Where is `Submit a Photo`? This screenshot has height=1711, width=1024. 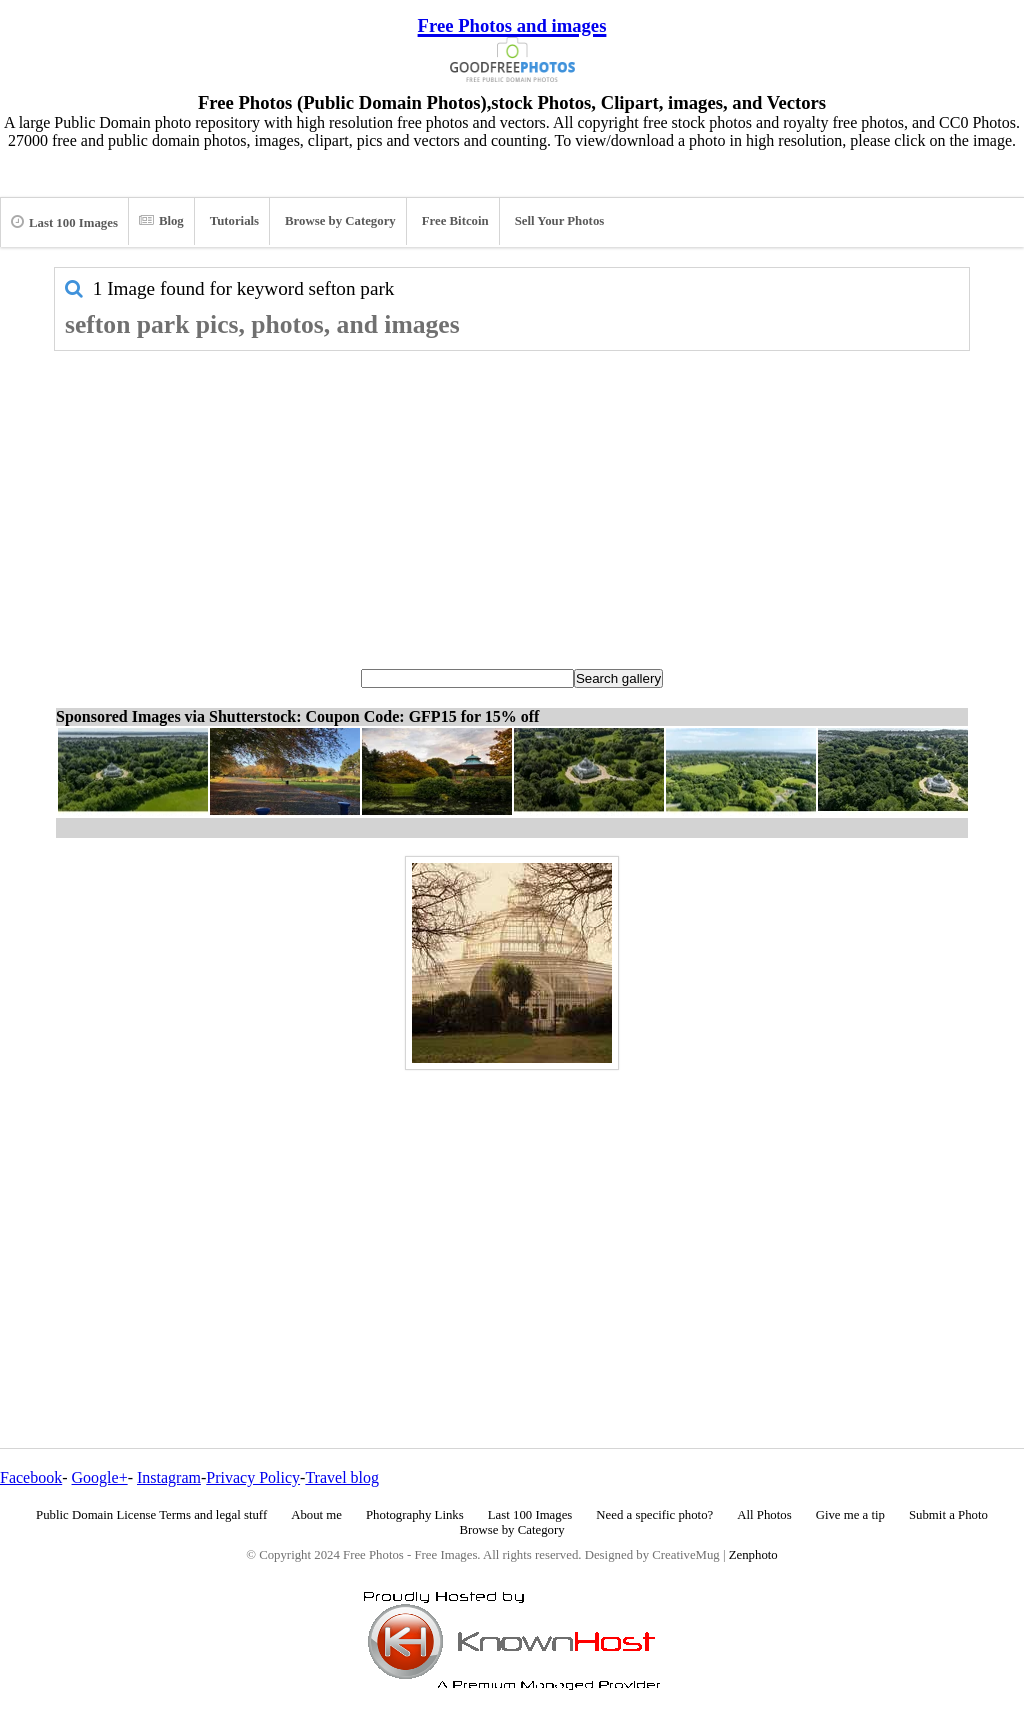 Submit a Photo is located at coordinates (948, 1515).